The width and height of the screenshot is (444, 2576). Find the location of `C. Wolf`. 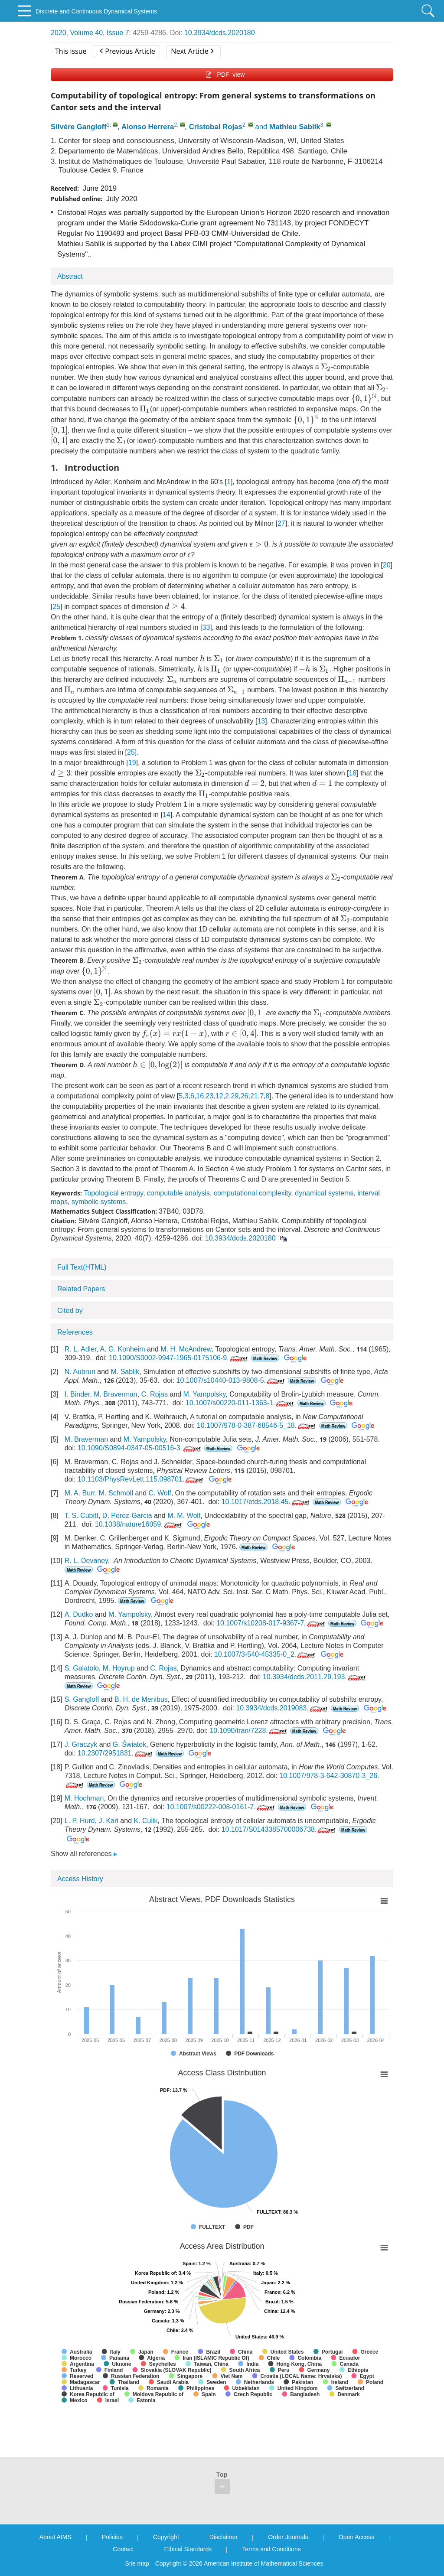

C. Wolf is located at coordinates (160, 1493).